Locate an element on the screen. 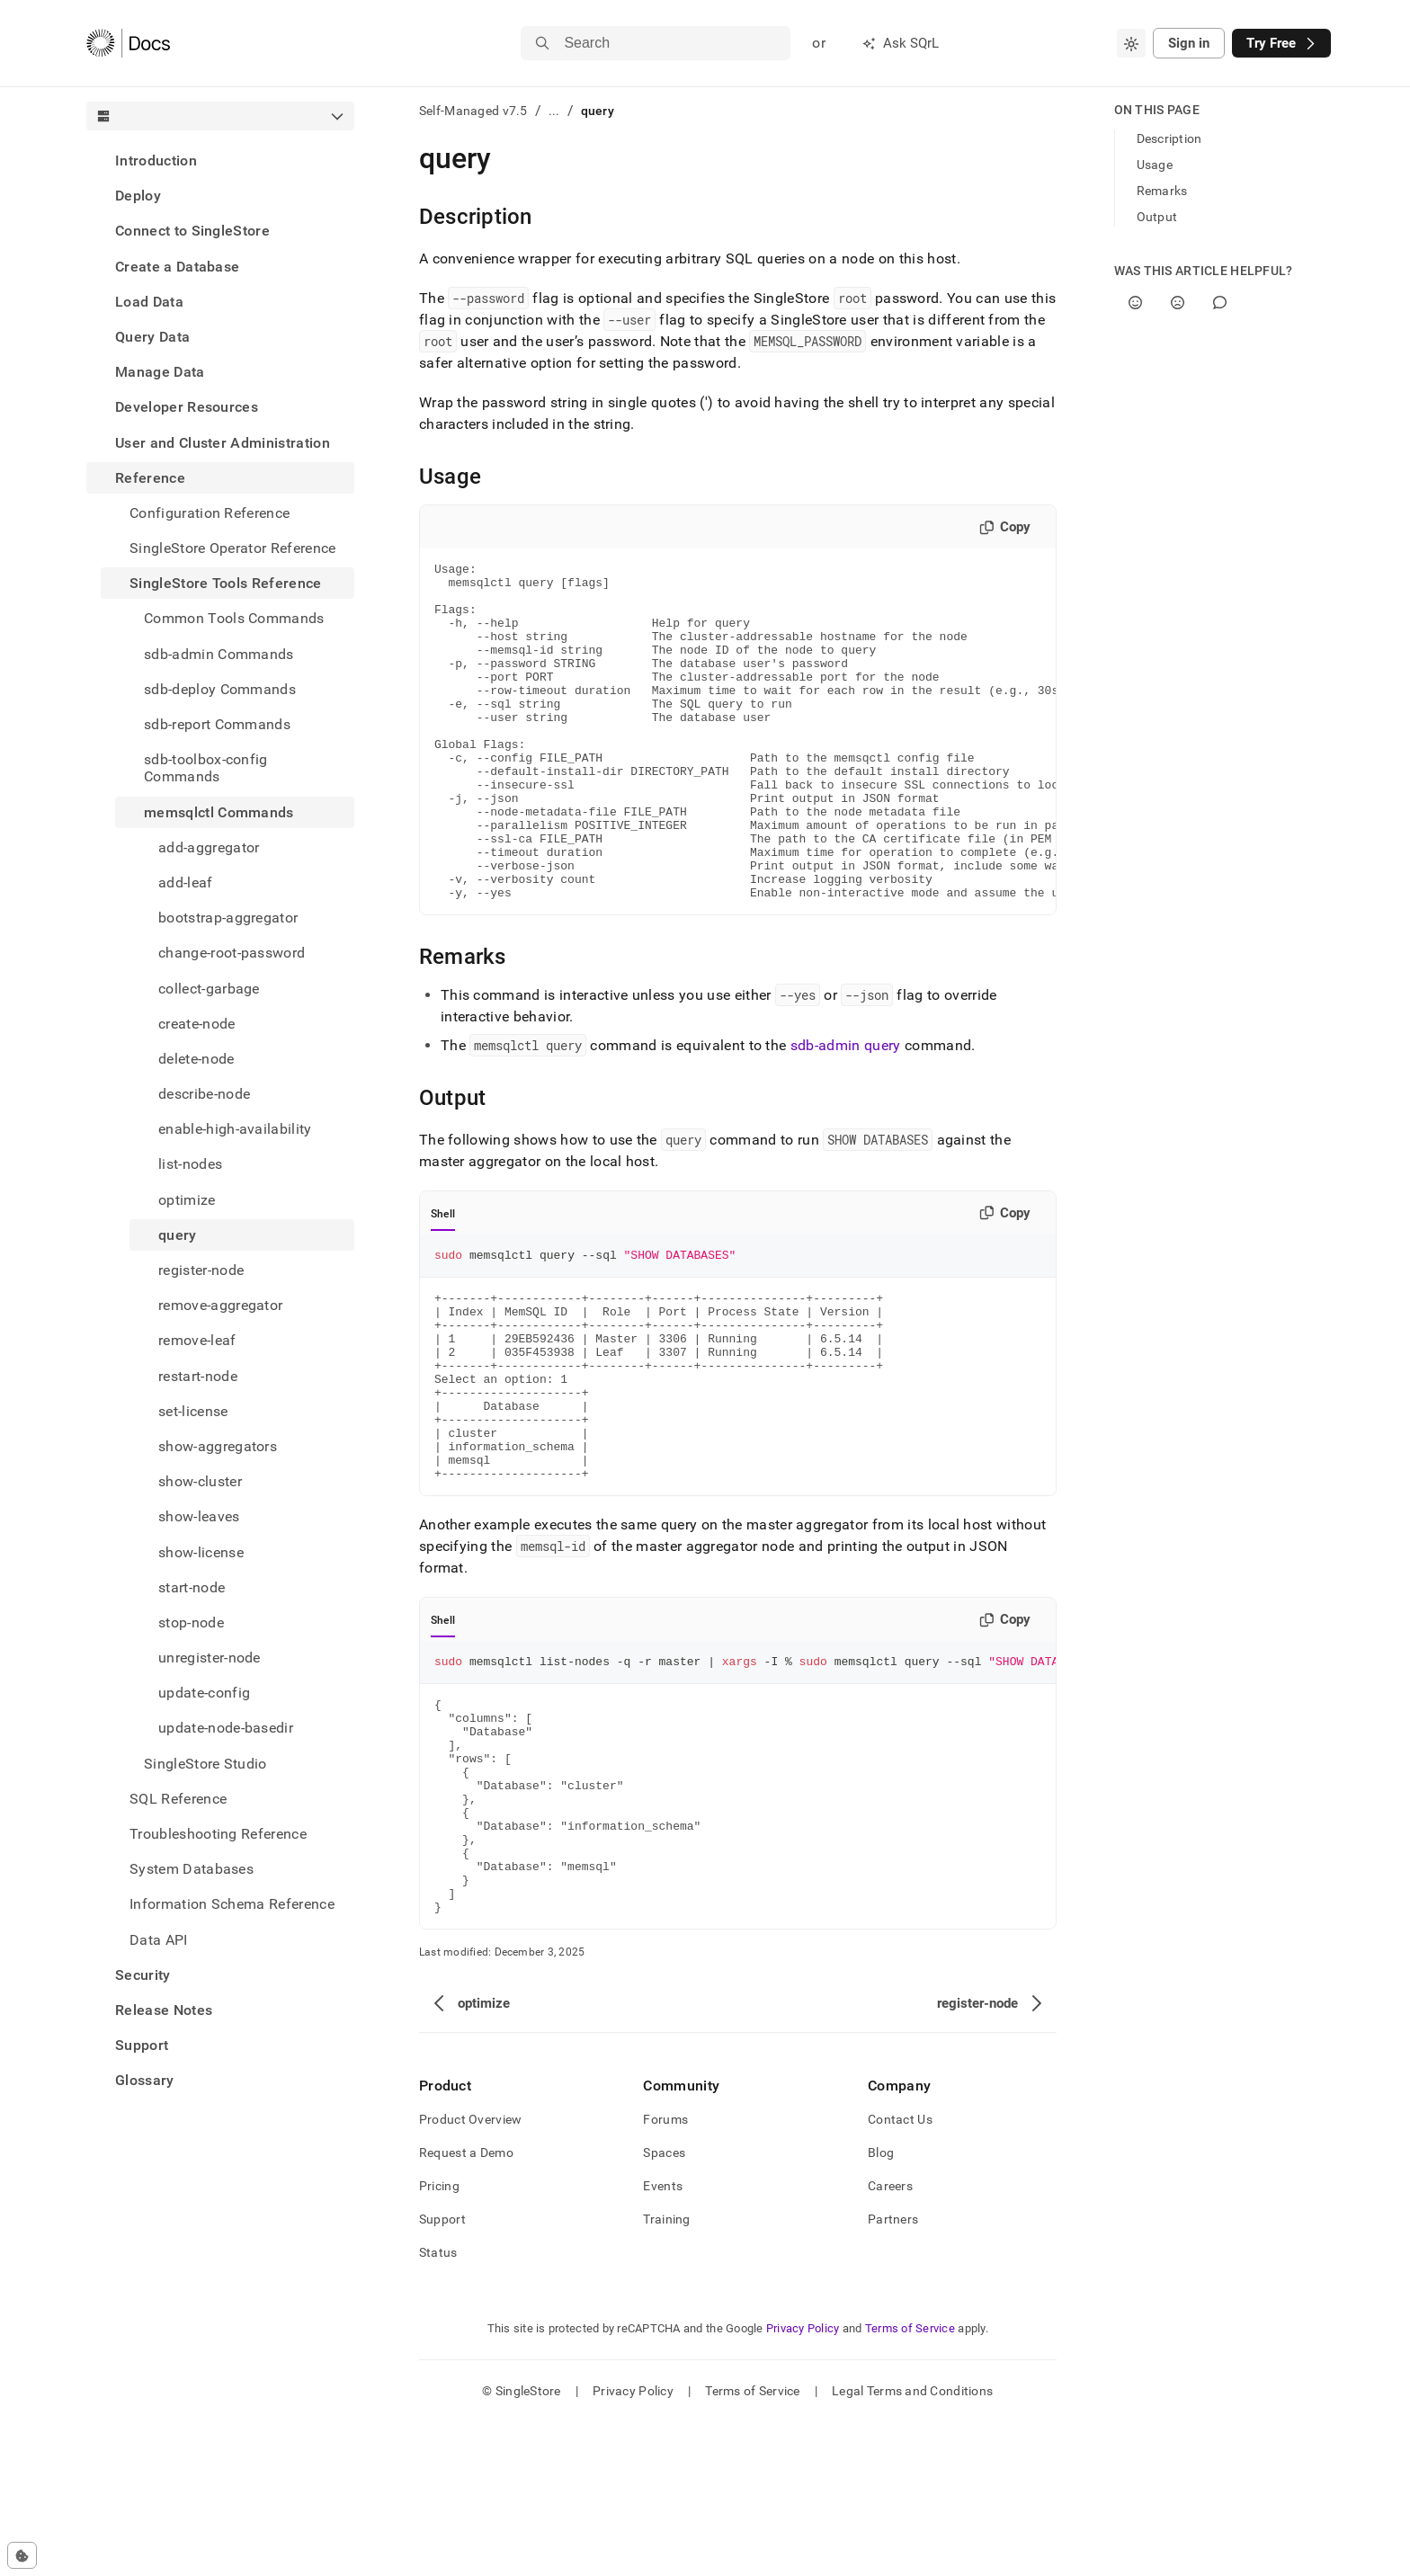 The height and width of the screenshot is (2576, 1410). sdb-admin Commands is located at coordinates (219, 654).